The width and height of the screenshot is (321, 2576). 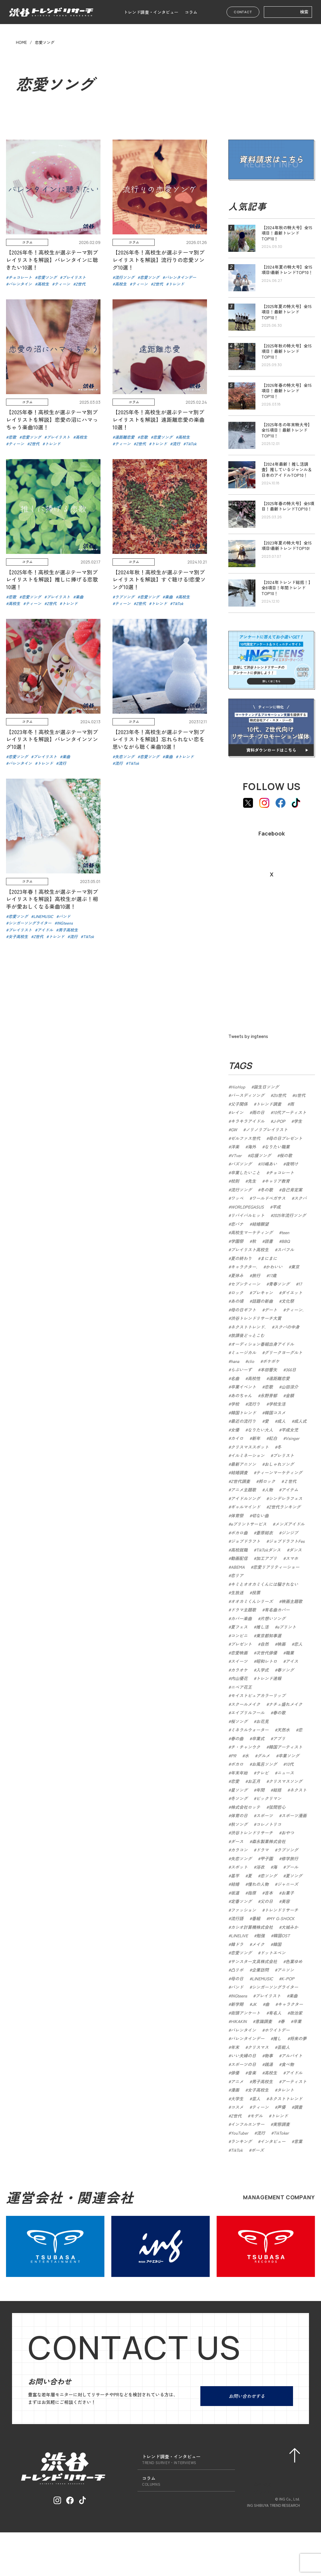 I want to click on ロック, so click(x=237, y=1293).